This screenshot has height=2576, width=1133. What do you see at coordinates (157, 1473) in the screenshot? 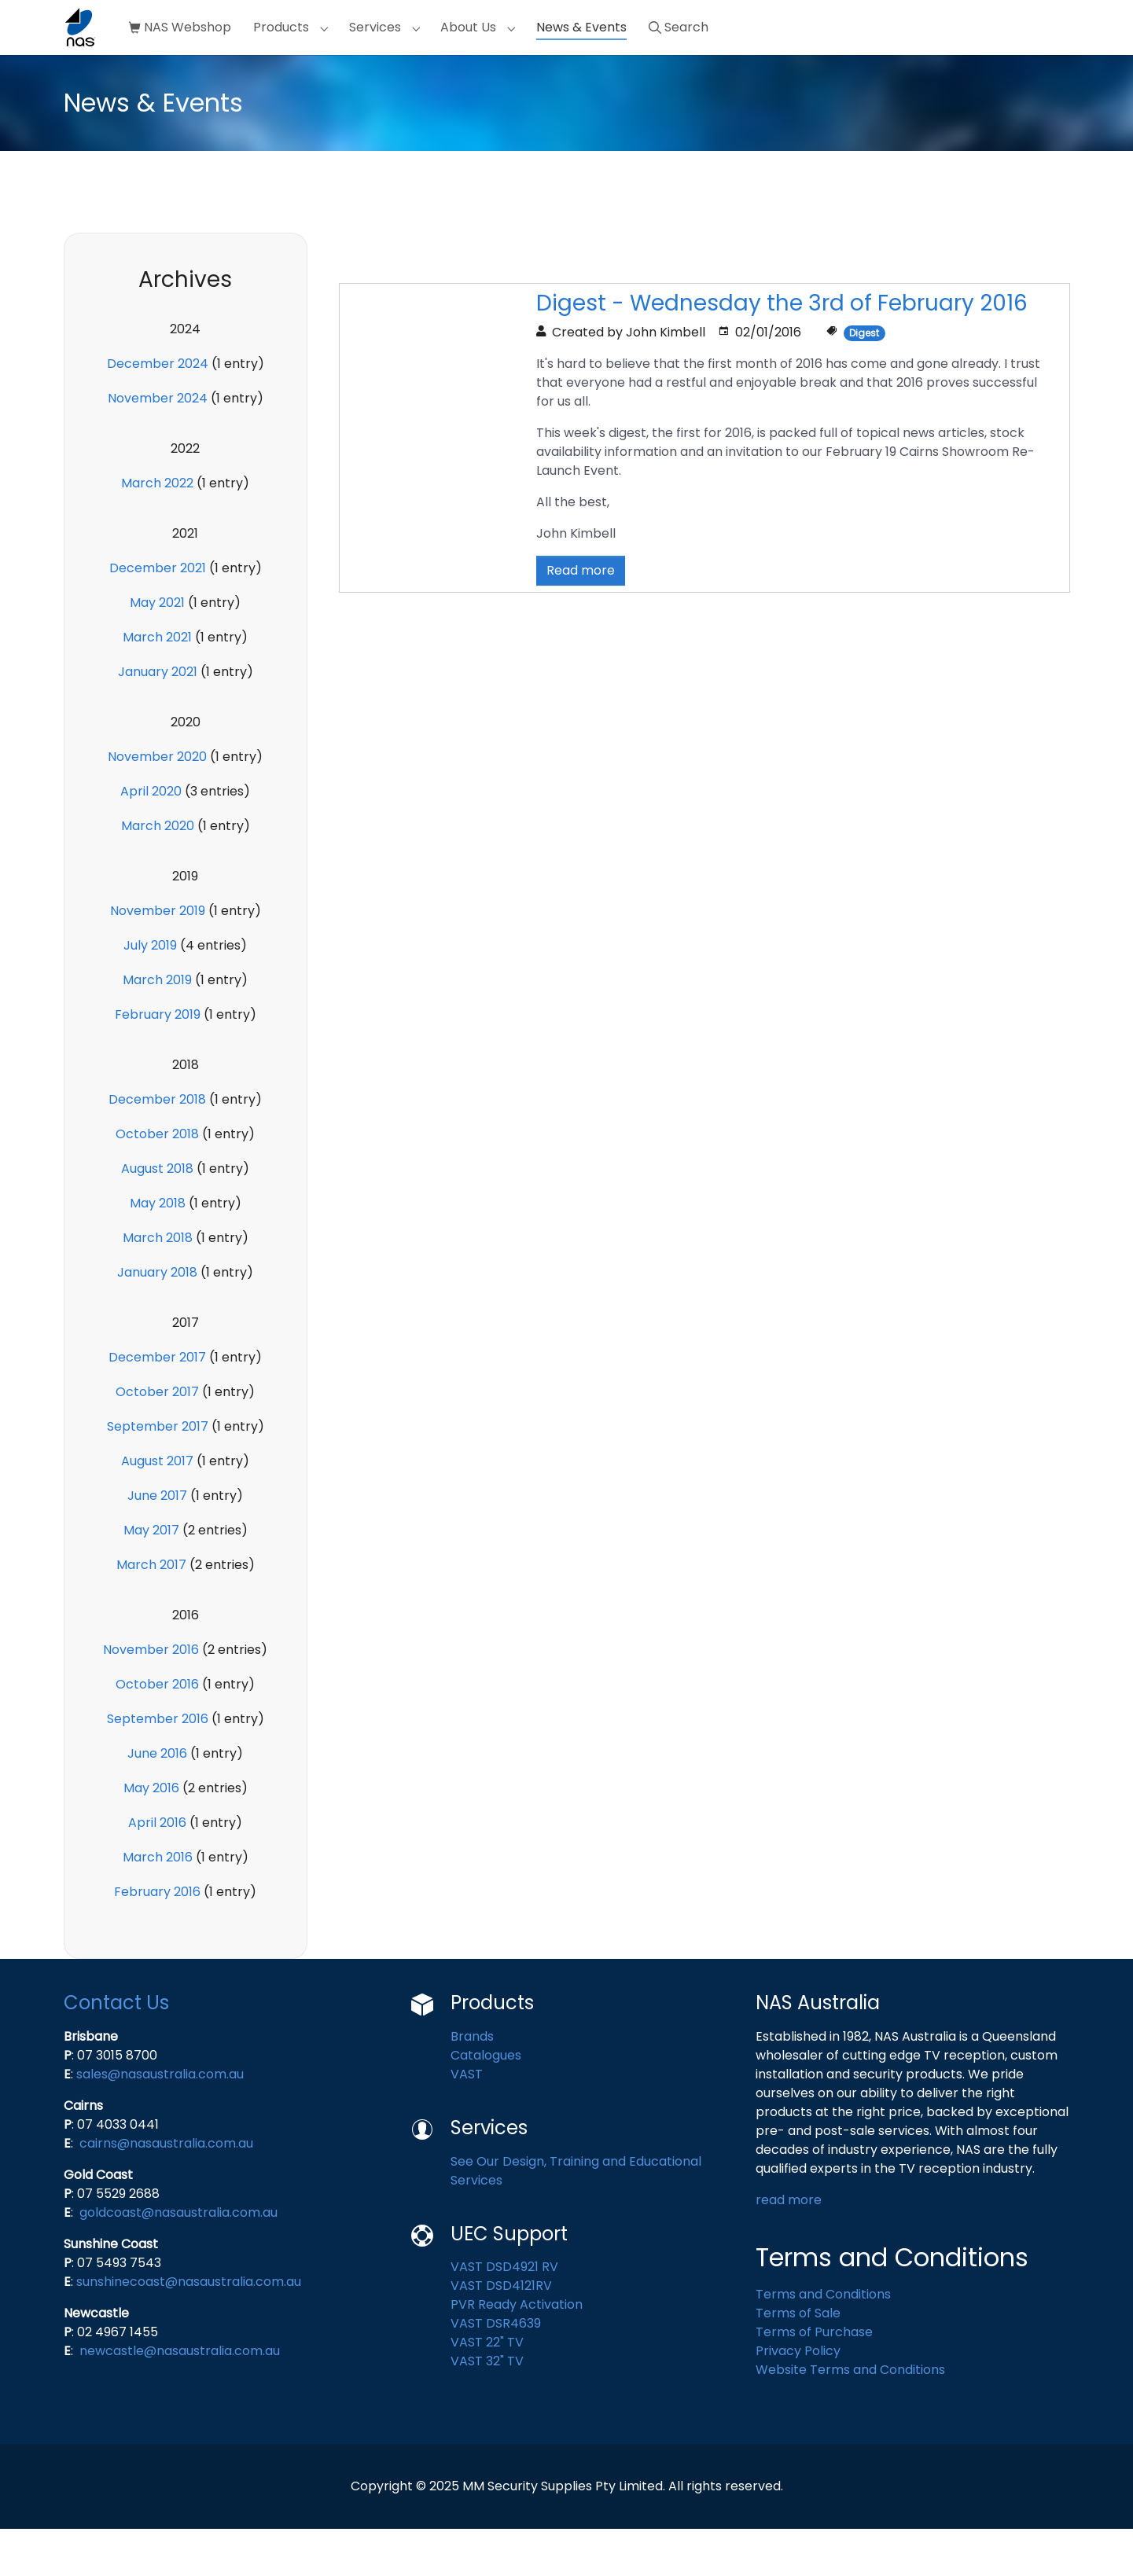
I see `September 2017` at bounding box center [157, 1473].